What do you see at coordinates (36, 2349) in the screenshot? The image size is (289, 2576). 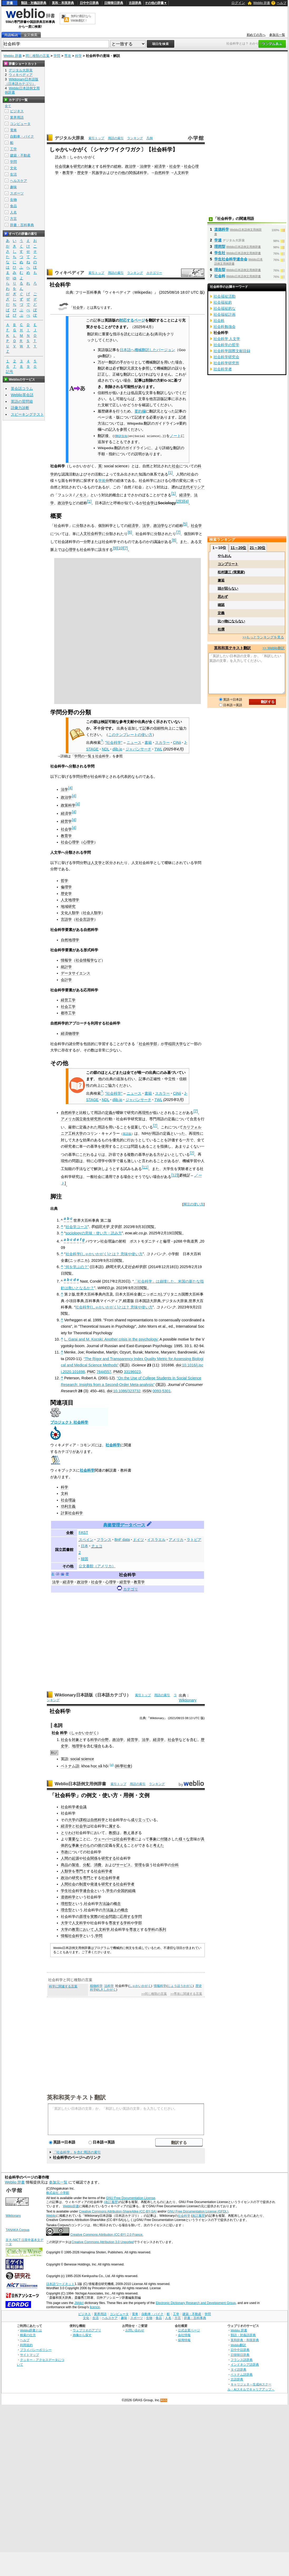 I see `プライバシーポリシー` at bounding box center [36, 2349].